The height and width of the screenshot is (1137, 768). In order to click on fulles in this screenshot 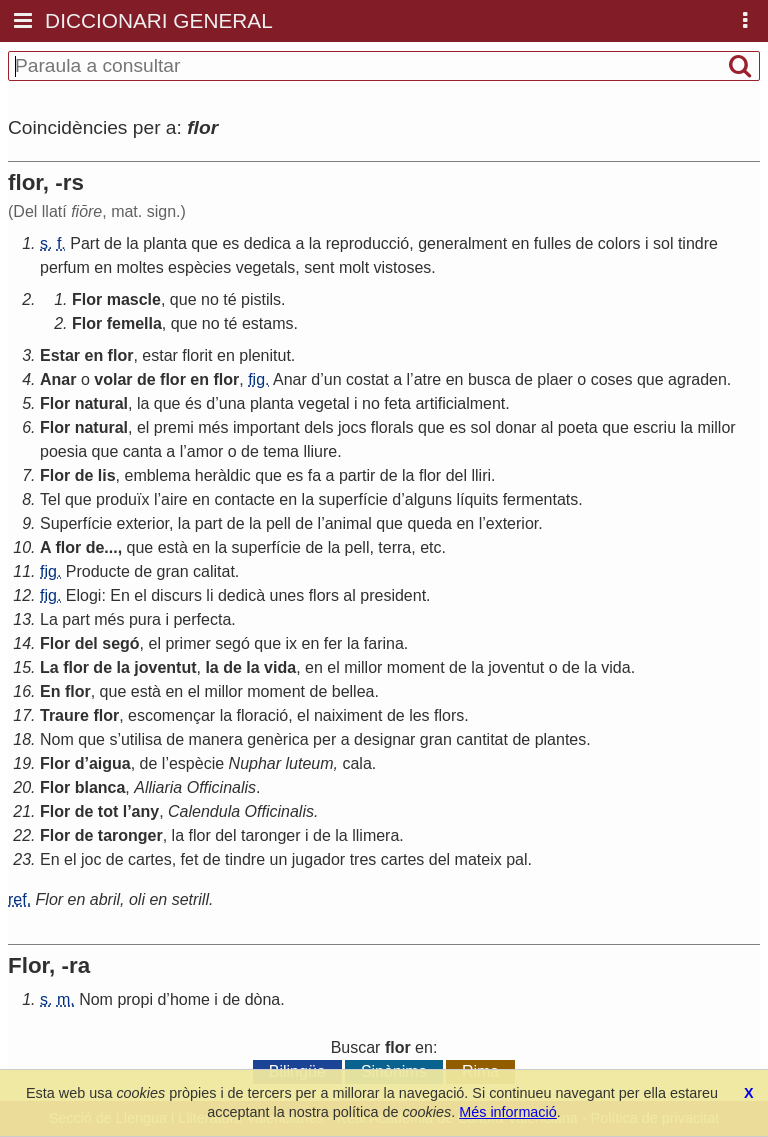, I will do `click(552, 243)`.